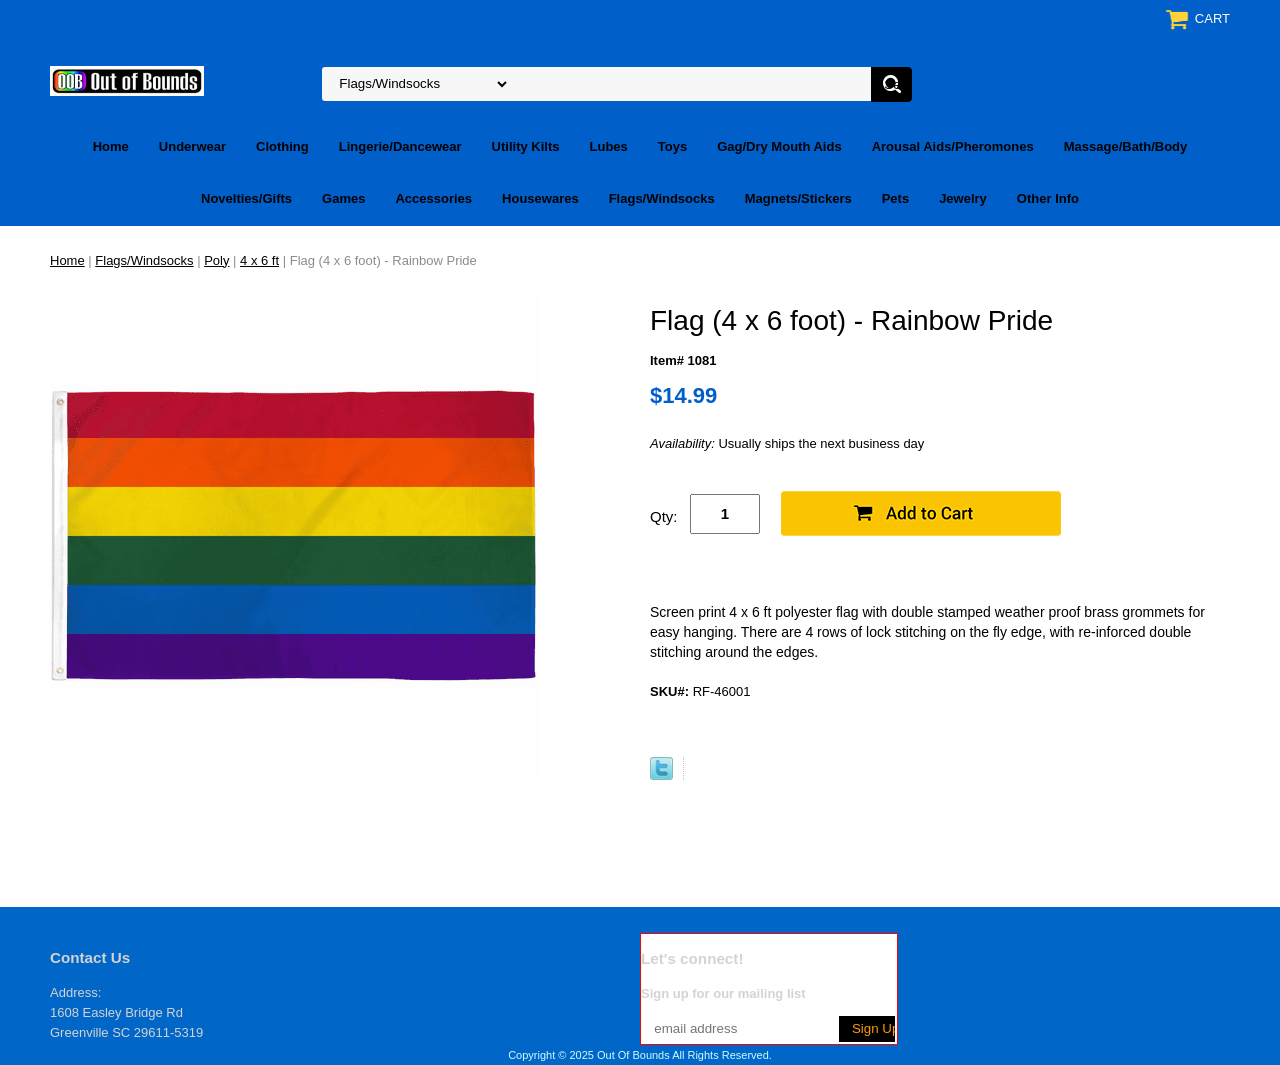 This screenshot has width=1280, height=1065. Describe the element at coordinates (216, 260) in the screenshot. I see `Poly` at that location.